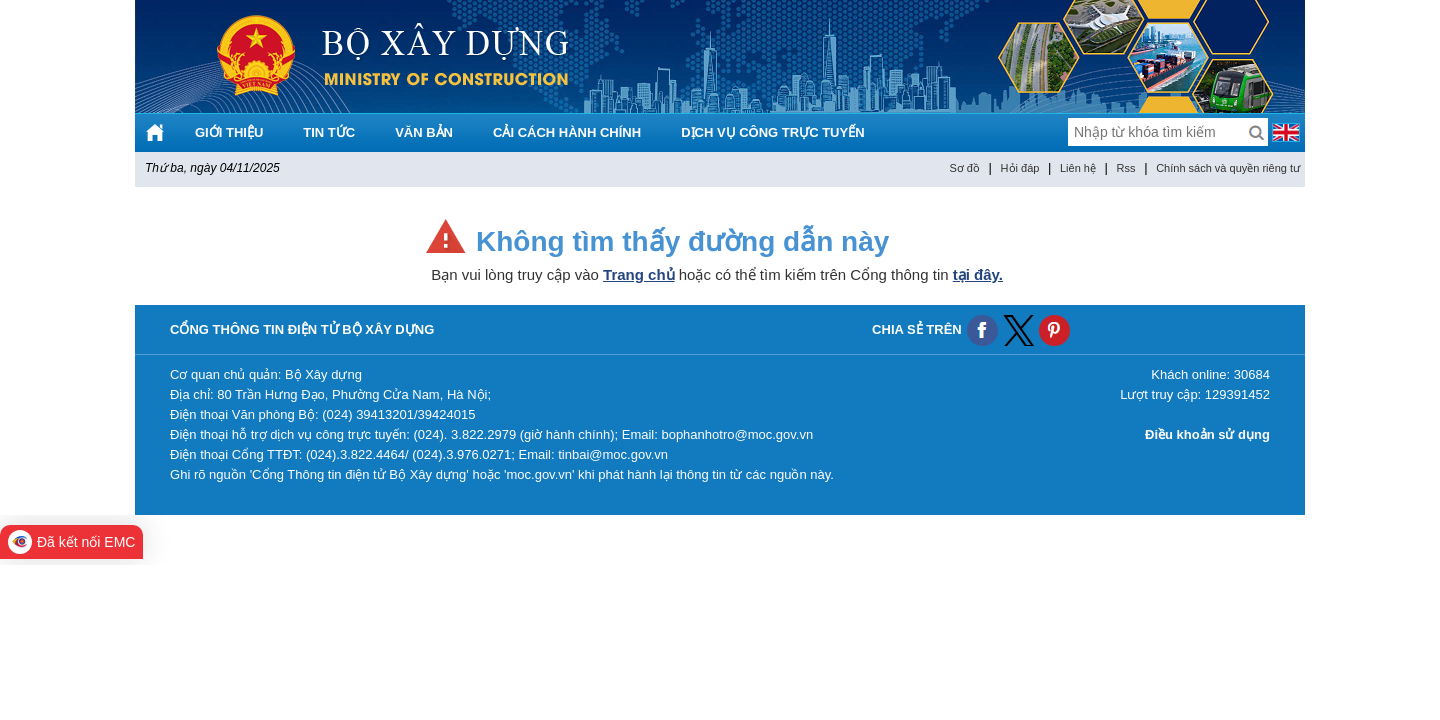 The height and width of the screenshot is (720, 1440). Describe the element at coordinates (964, 168) in the screenshot. I see `Sơ đồ` at that location.